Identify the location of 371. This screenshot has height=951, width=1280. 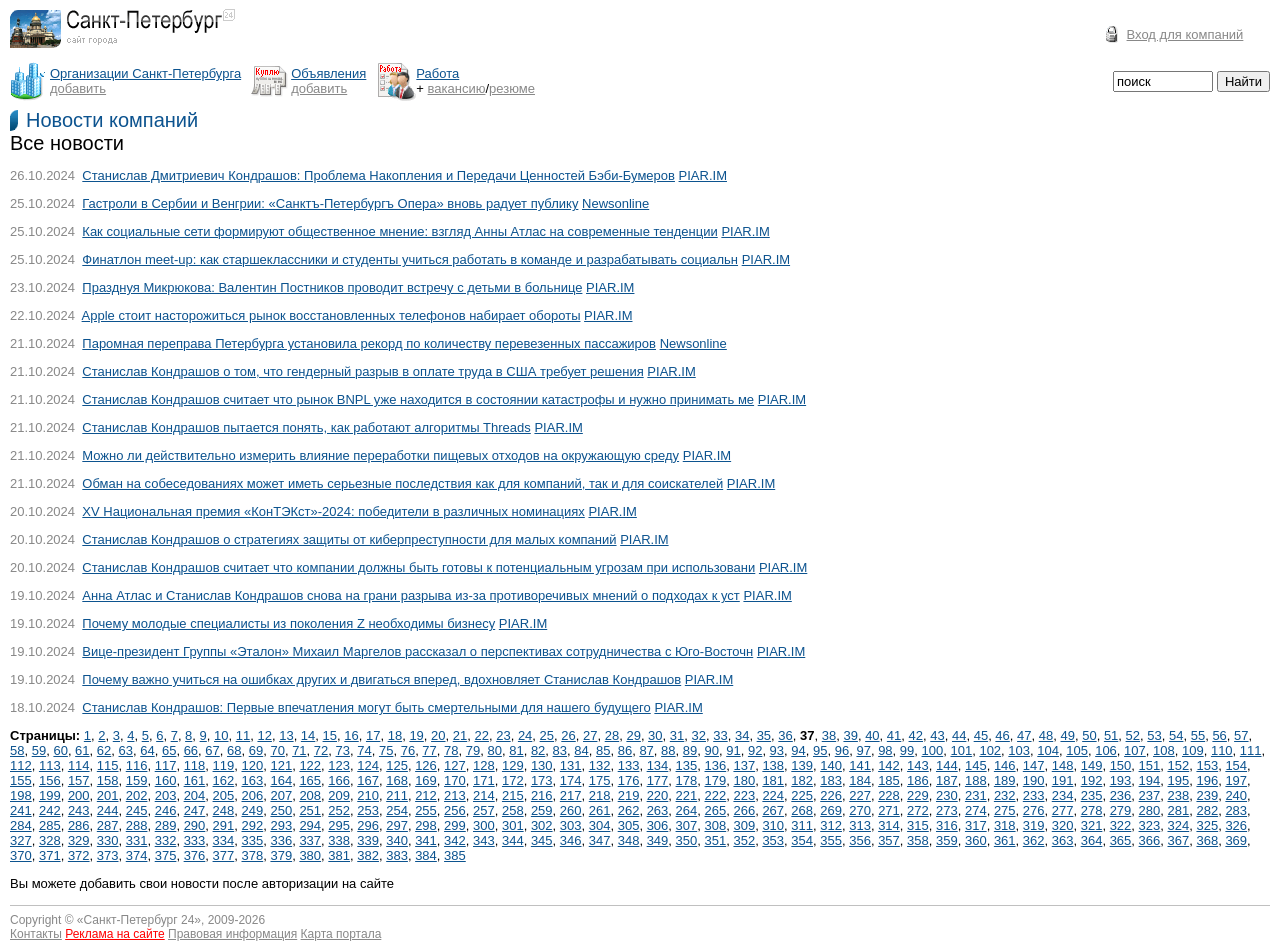
(50, 855).